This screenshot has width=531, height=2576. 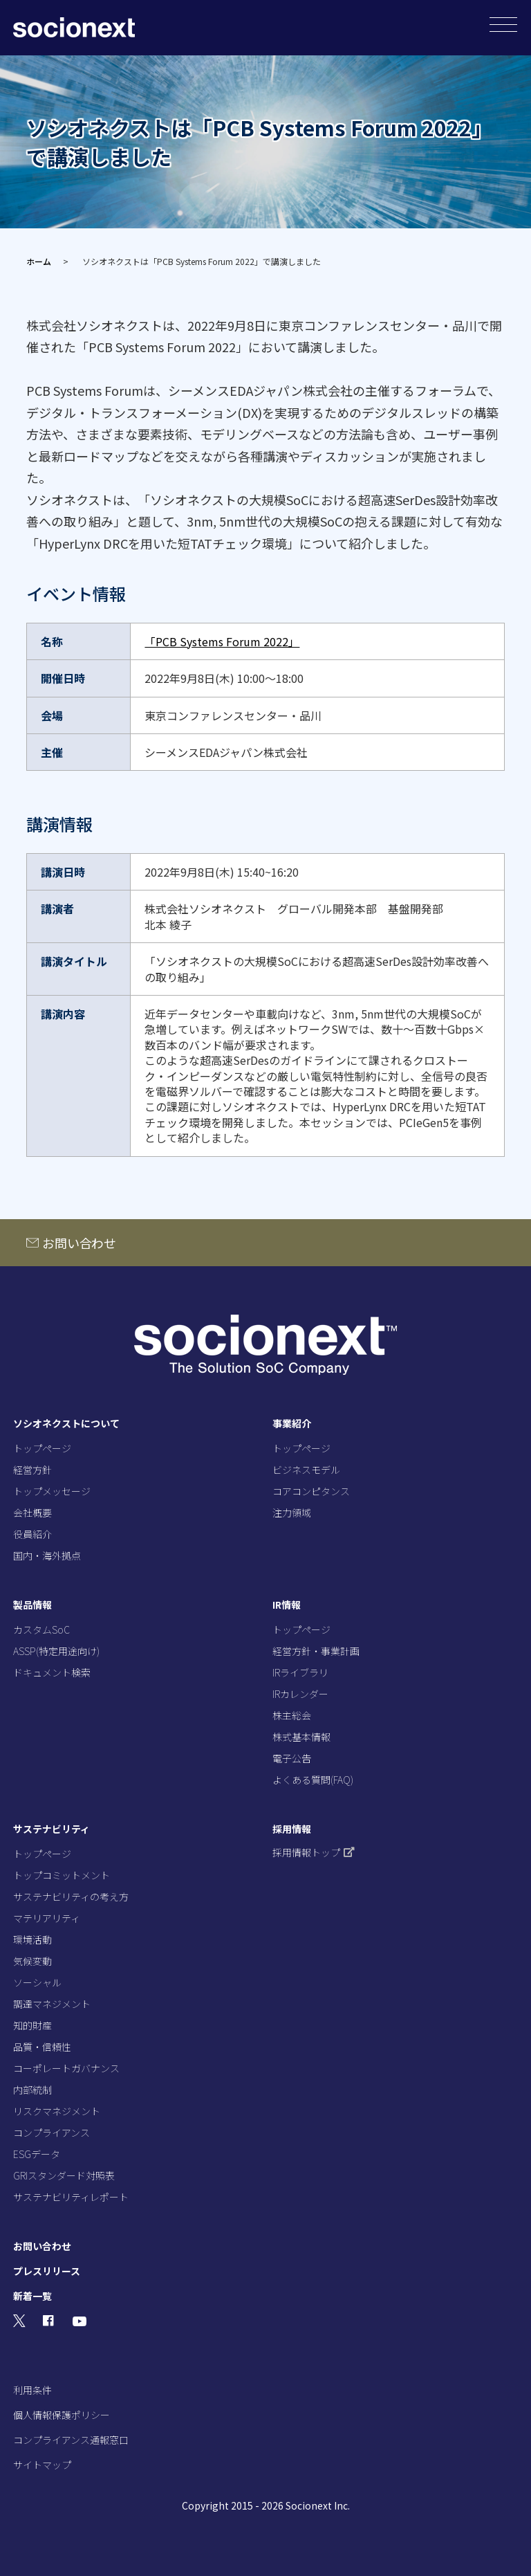 I want to click on サステナビリティレポート, so click(x=71, y=2197).